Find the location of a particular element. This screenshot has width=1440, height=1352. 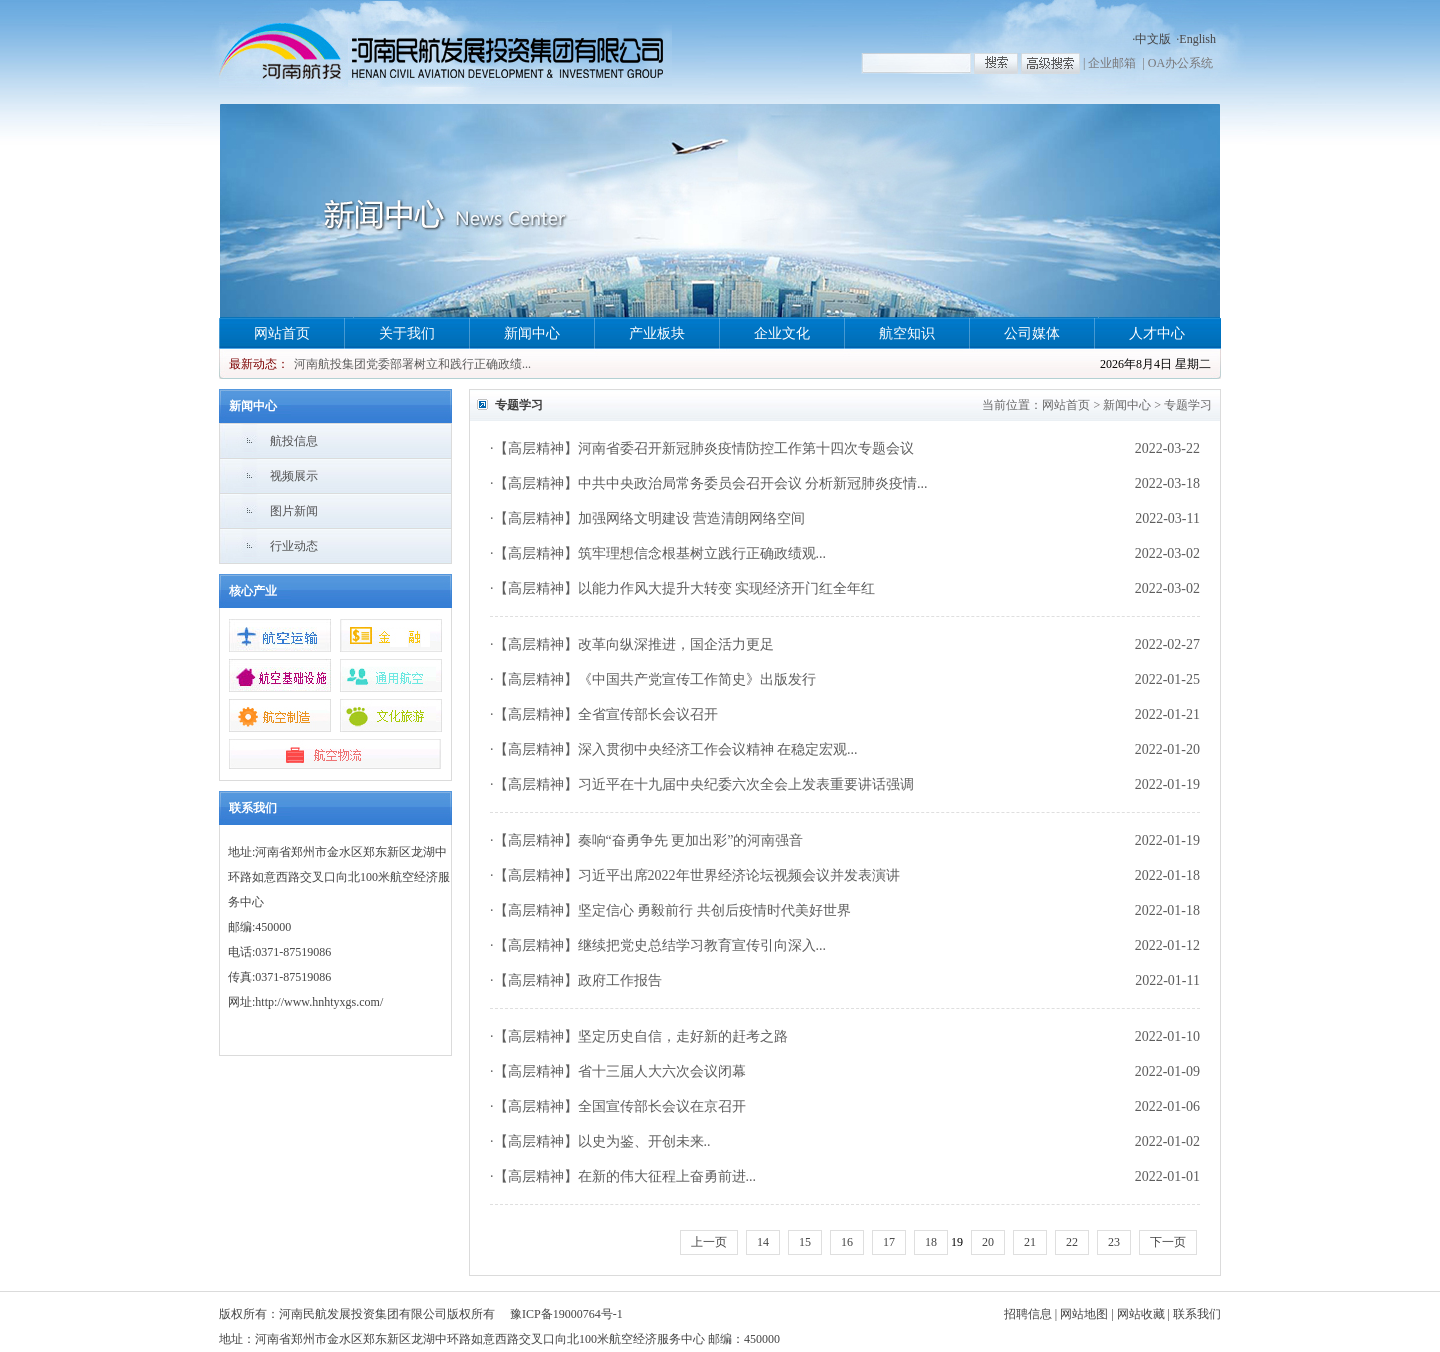

【高层精神】《中国共产党宣传工作简史》出版发行 is located at coordinates (655, 679).